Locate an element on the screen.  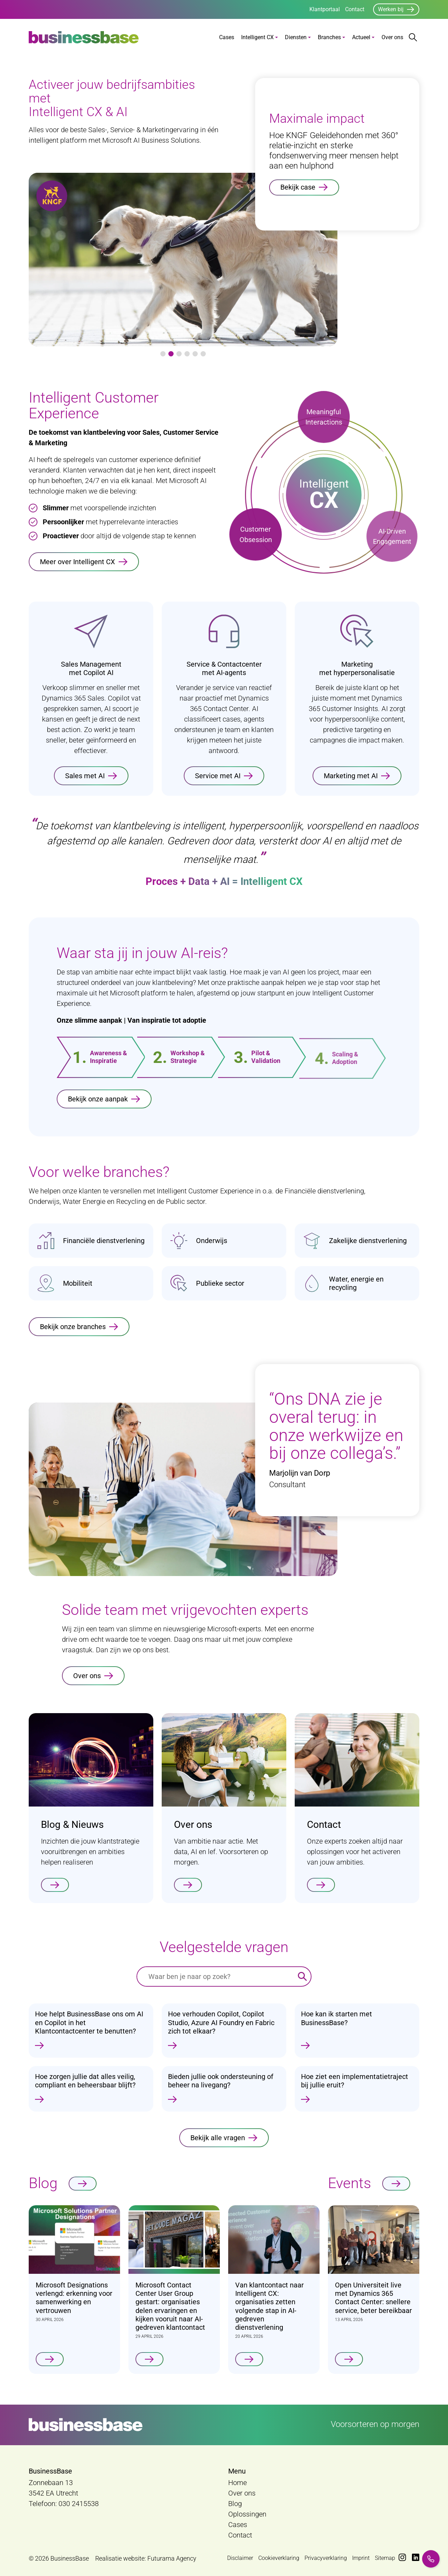
Home is located at coordinates (237, 2482).